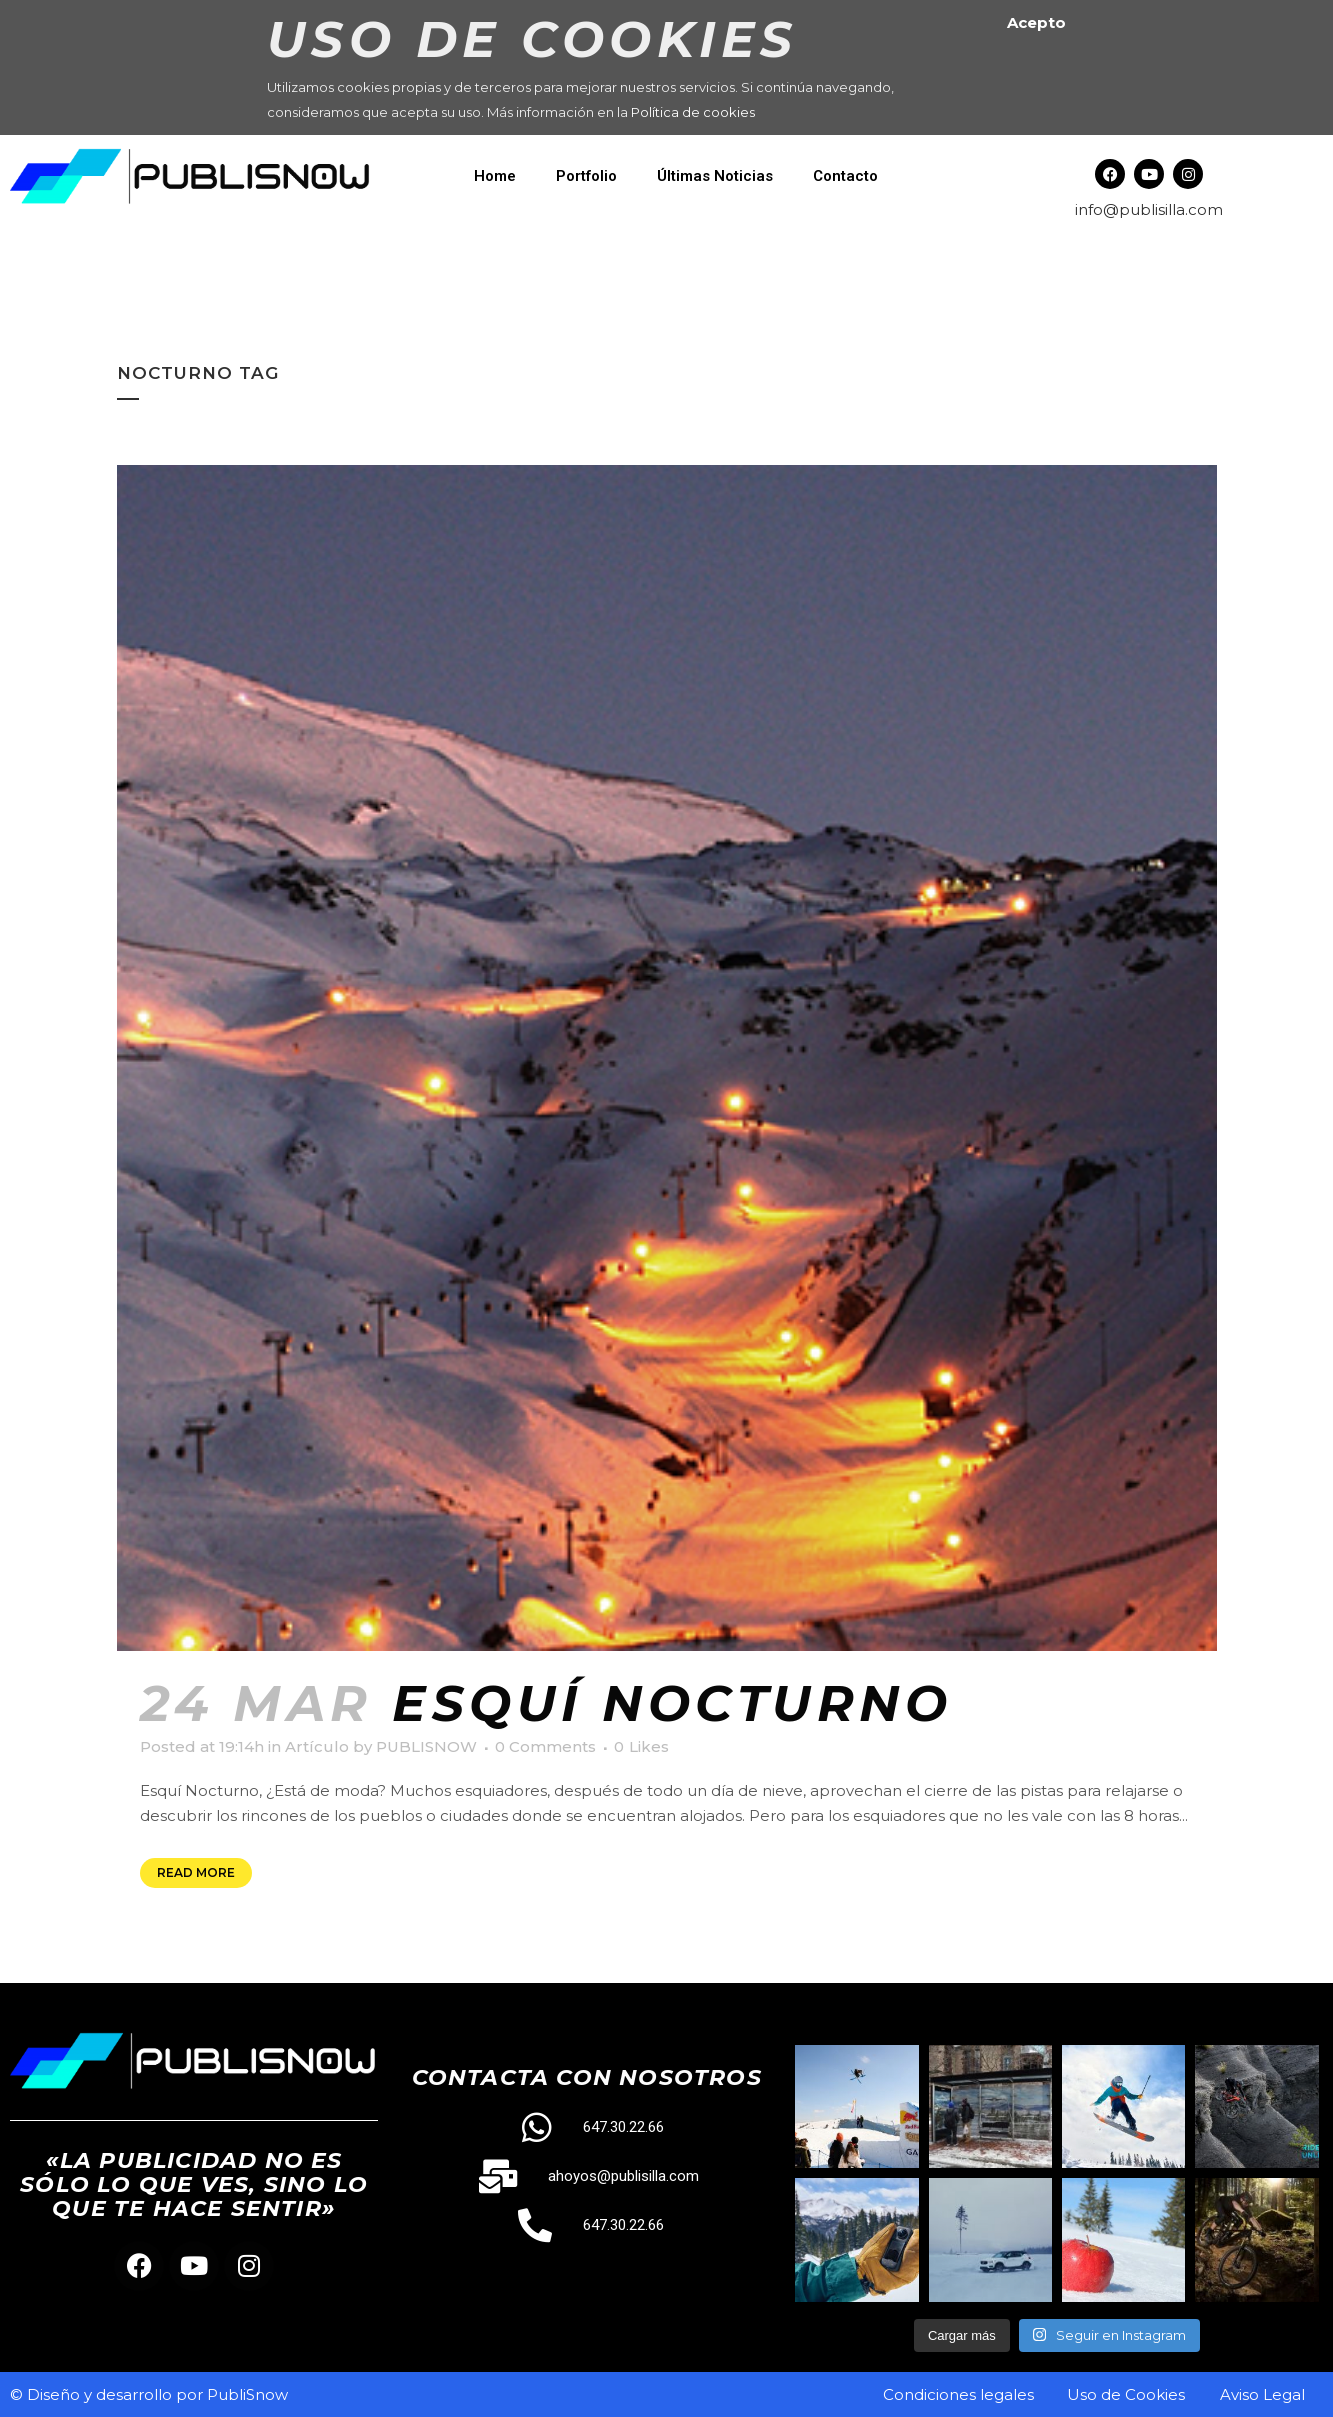 This screenshot has height=2417, width=1333. I want to click on Política de cookies, so click(693, 112).